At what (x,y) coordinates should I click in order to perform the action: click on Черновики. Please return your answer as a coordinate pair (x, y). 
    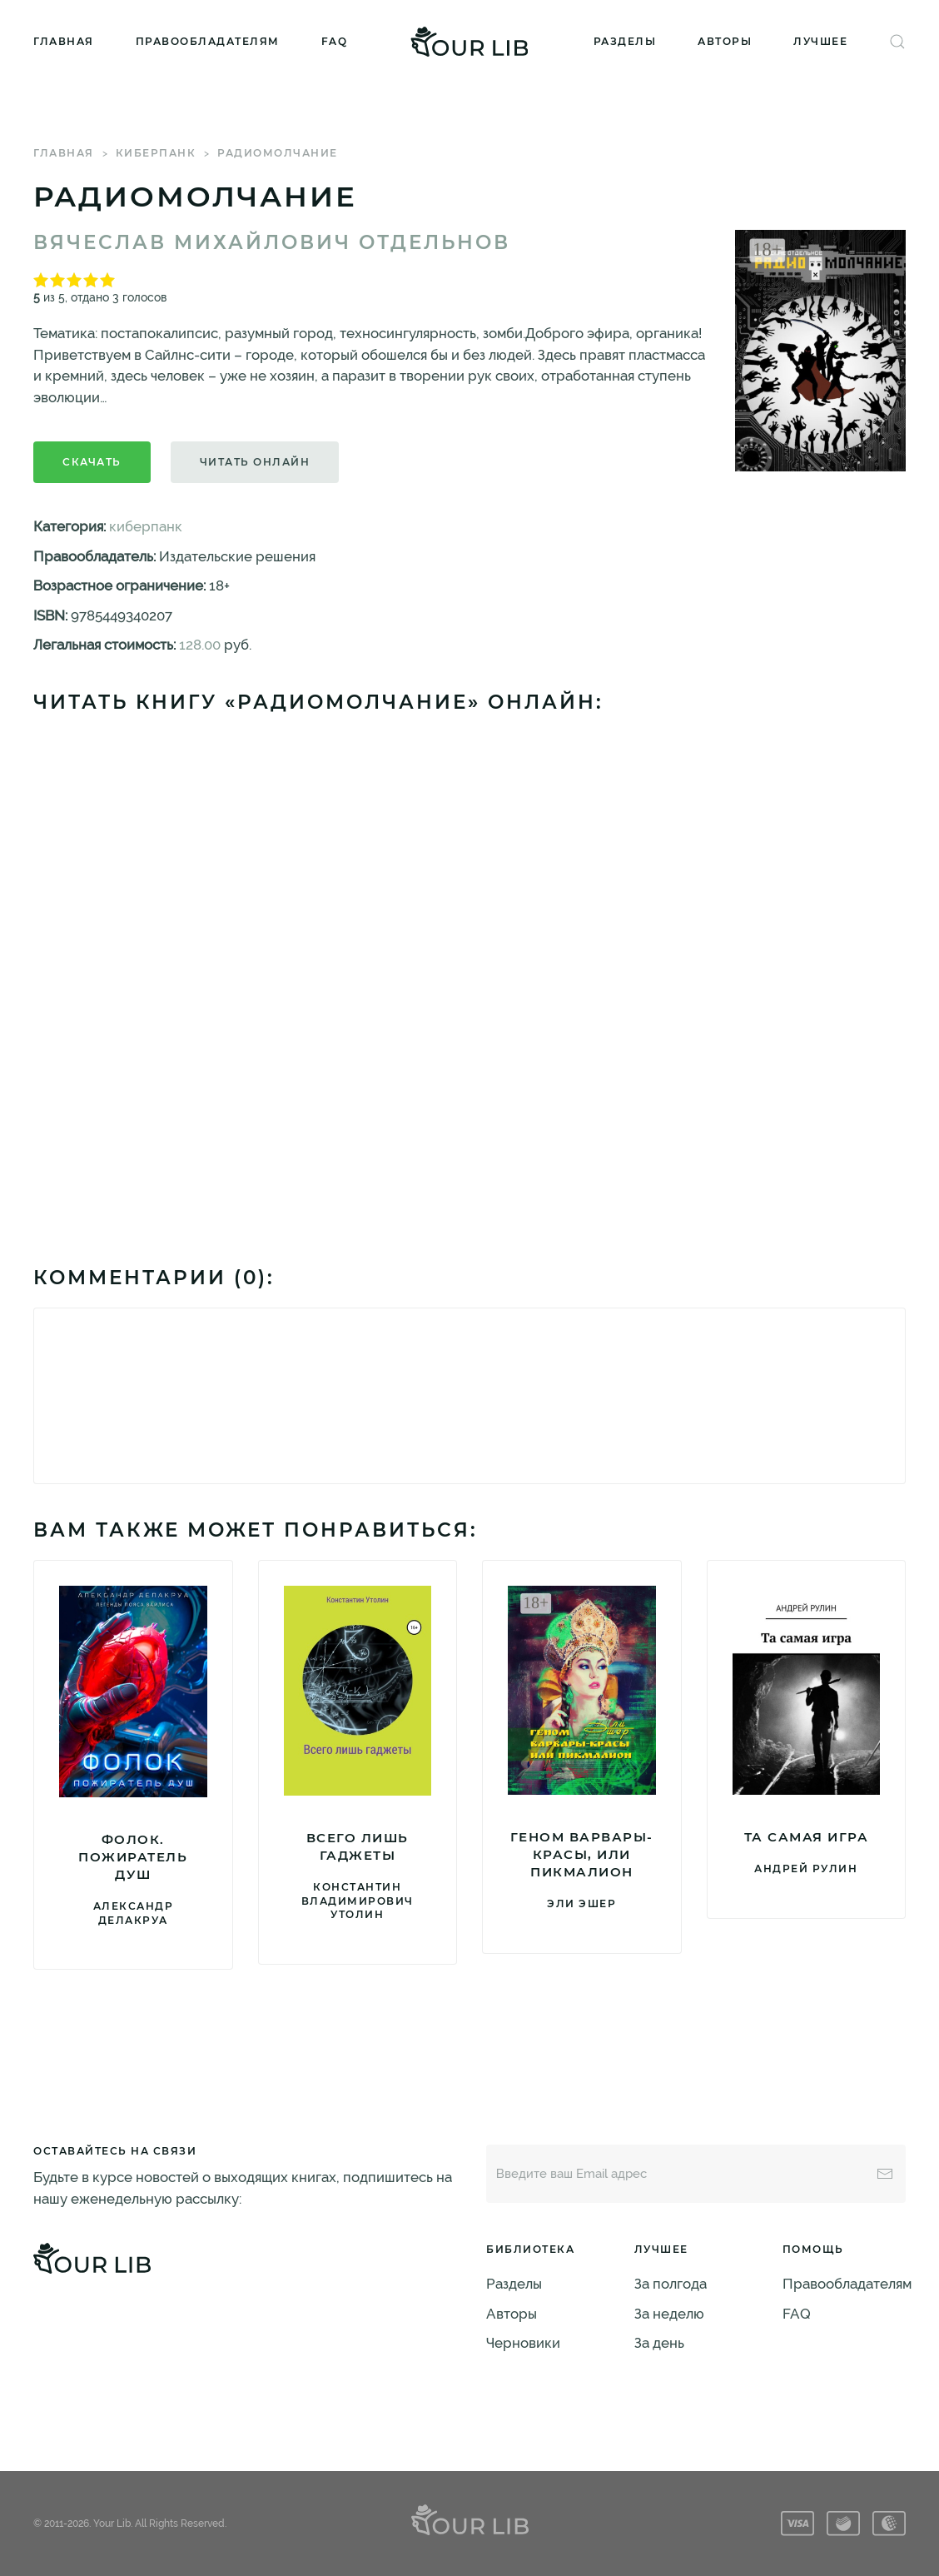
    Looking at the image, I should click on (523, 2342).